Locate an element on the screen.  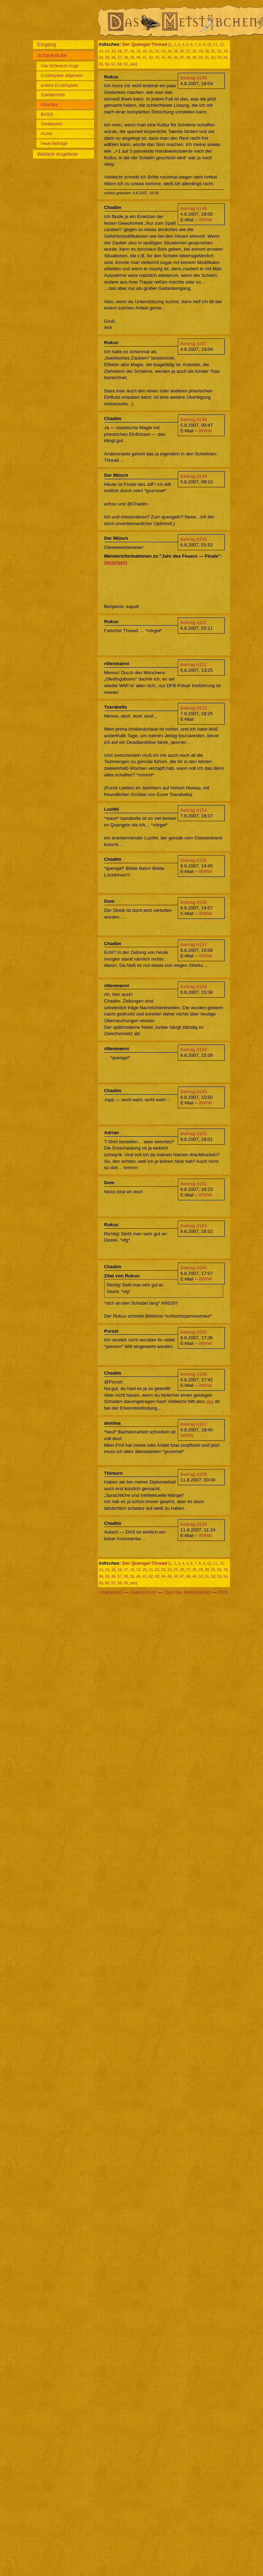
38 is located at coordinates (126, 57).